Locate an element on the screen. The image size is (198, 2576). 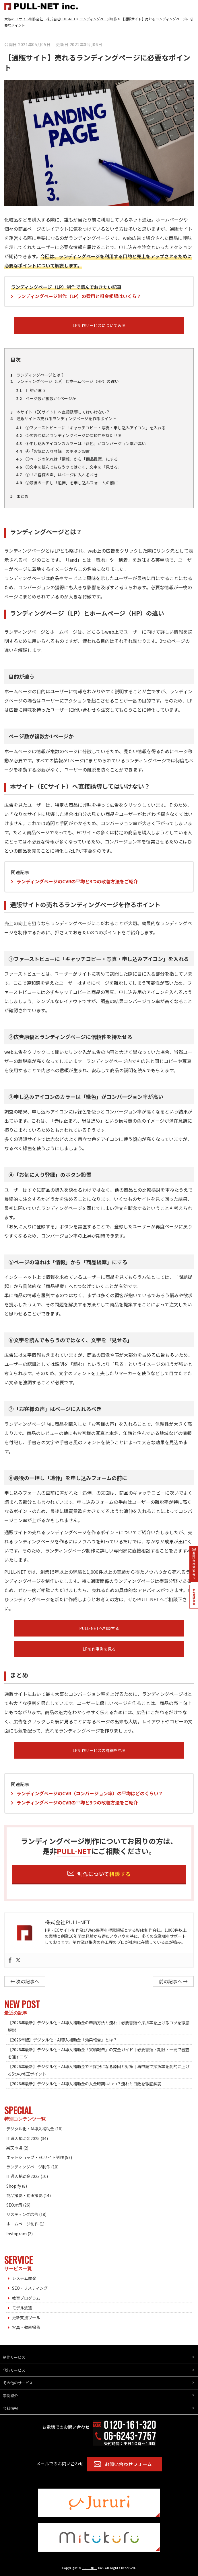
Instagram is located at coordinates (16, 2233).